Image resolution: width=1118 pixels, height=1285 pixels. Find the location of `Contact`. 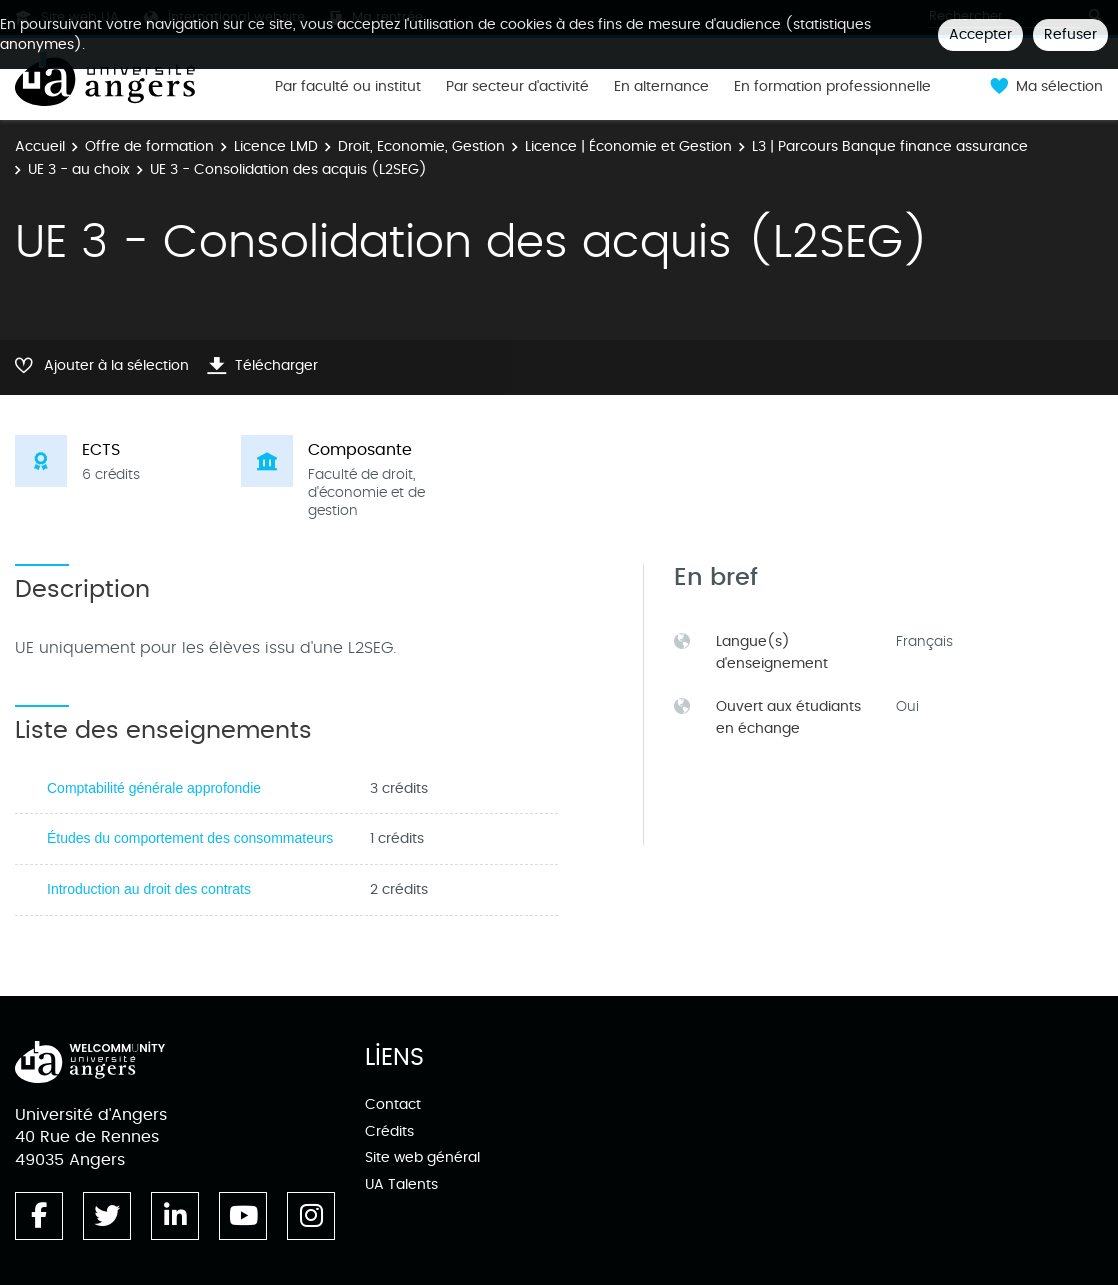

Contact is located at coordinates (393, 1104).